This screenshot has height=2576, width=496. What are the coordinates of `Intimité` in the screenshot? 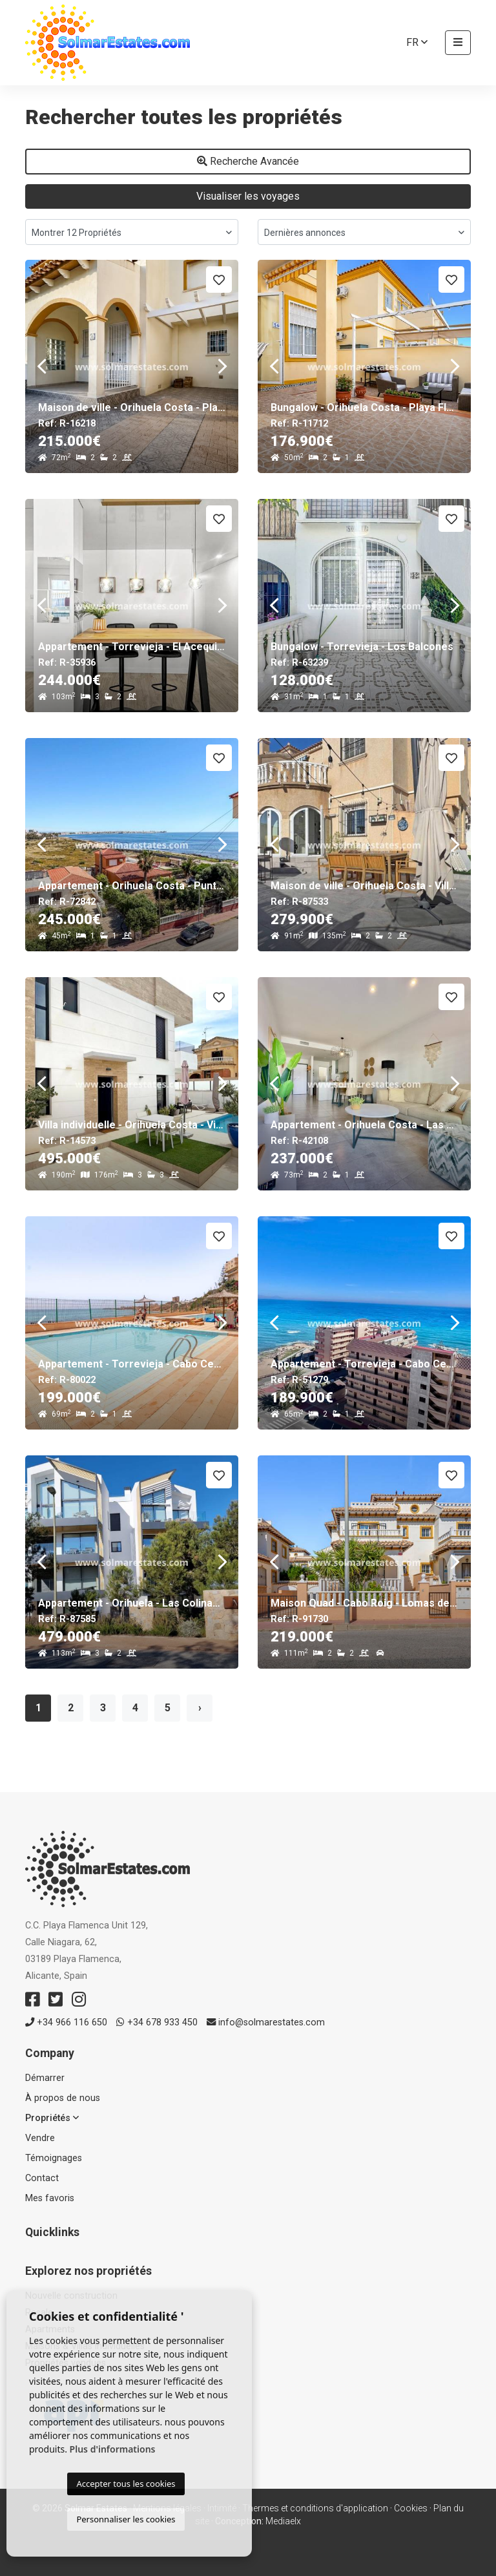 It's located at (221, 2508).